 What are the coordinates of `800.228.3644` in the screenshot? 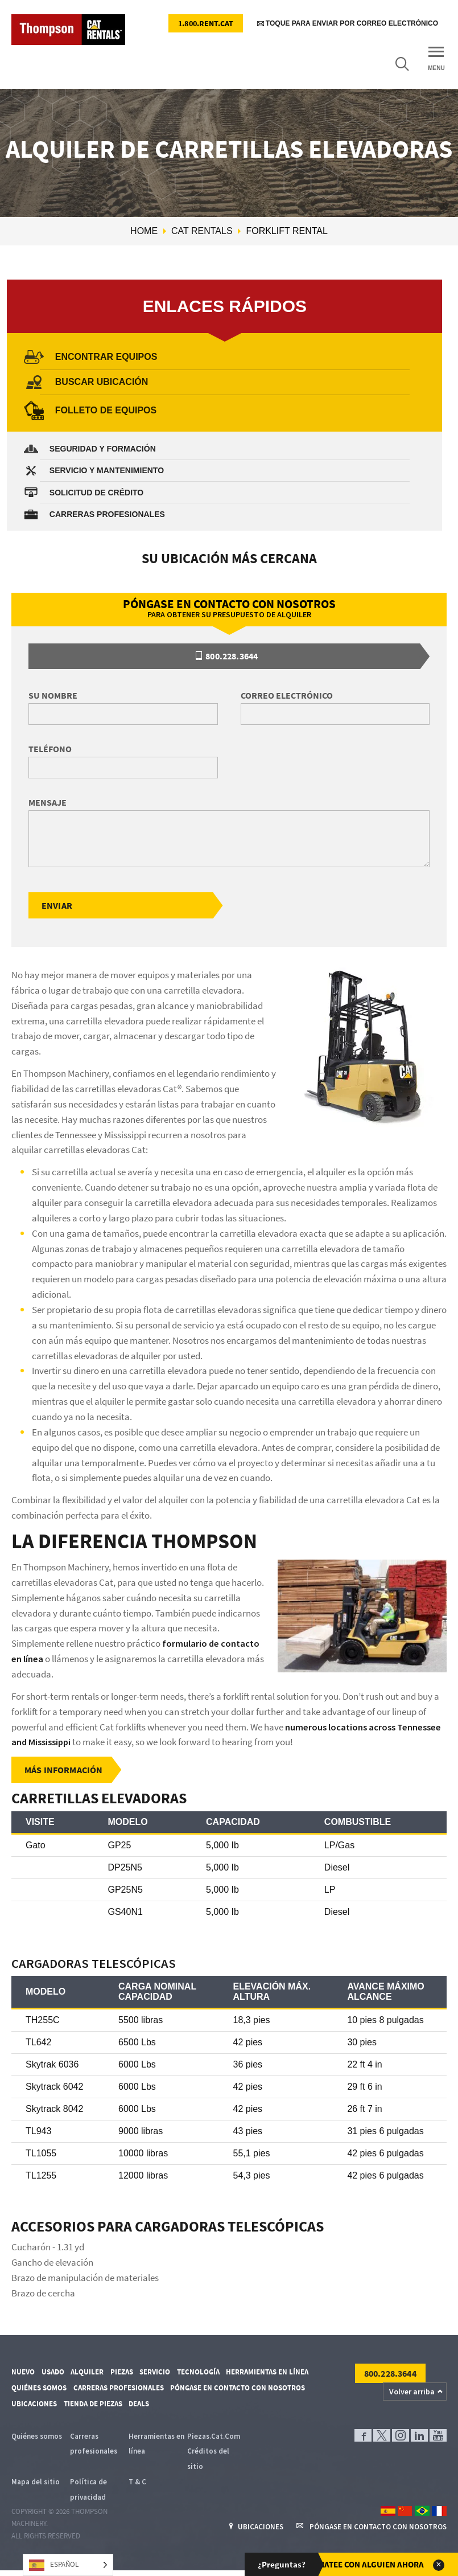 It's located at (227, 656).